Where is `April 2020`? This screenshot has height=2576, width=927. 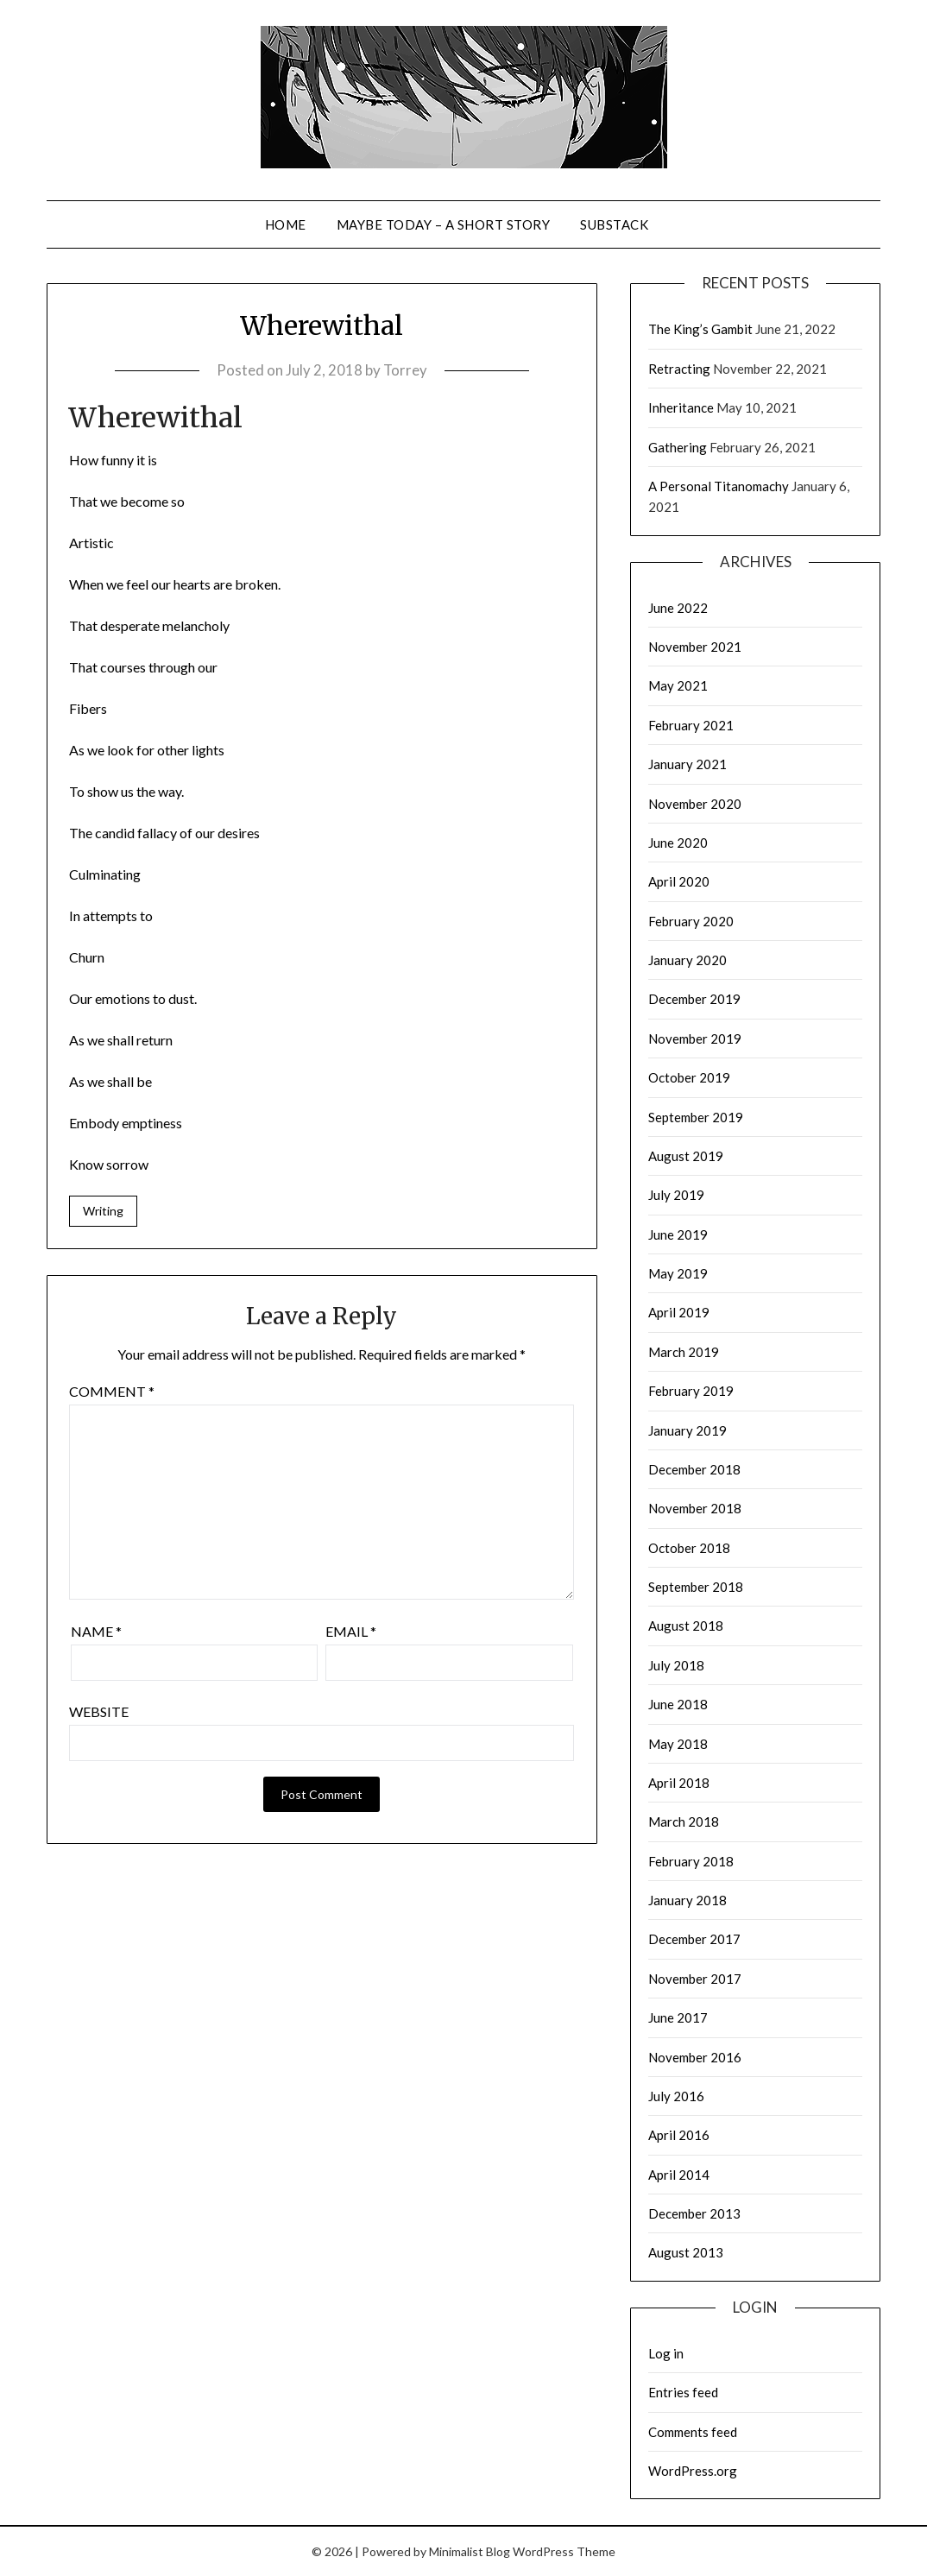
April 2020 is located at coordinates (678, 881).